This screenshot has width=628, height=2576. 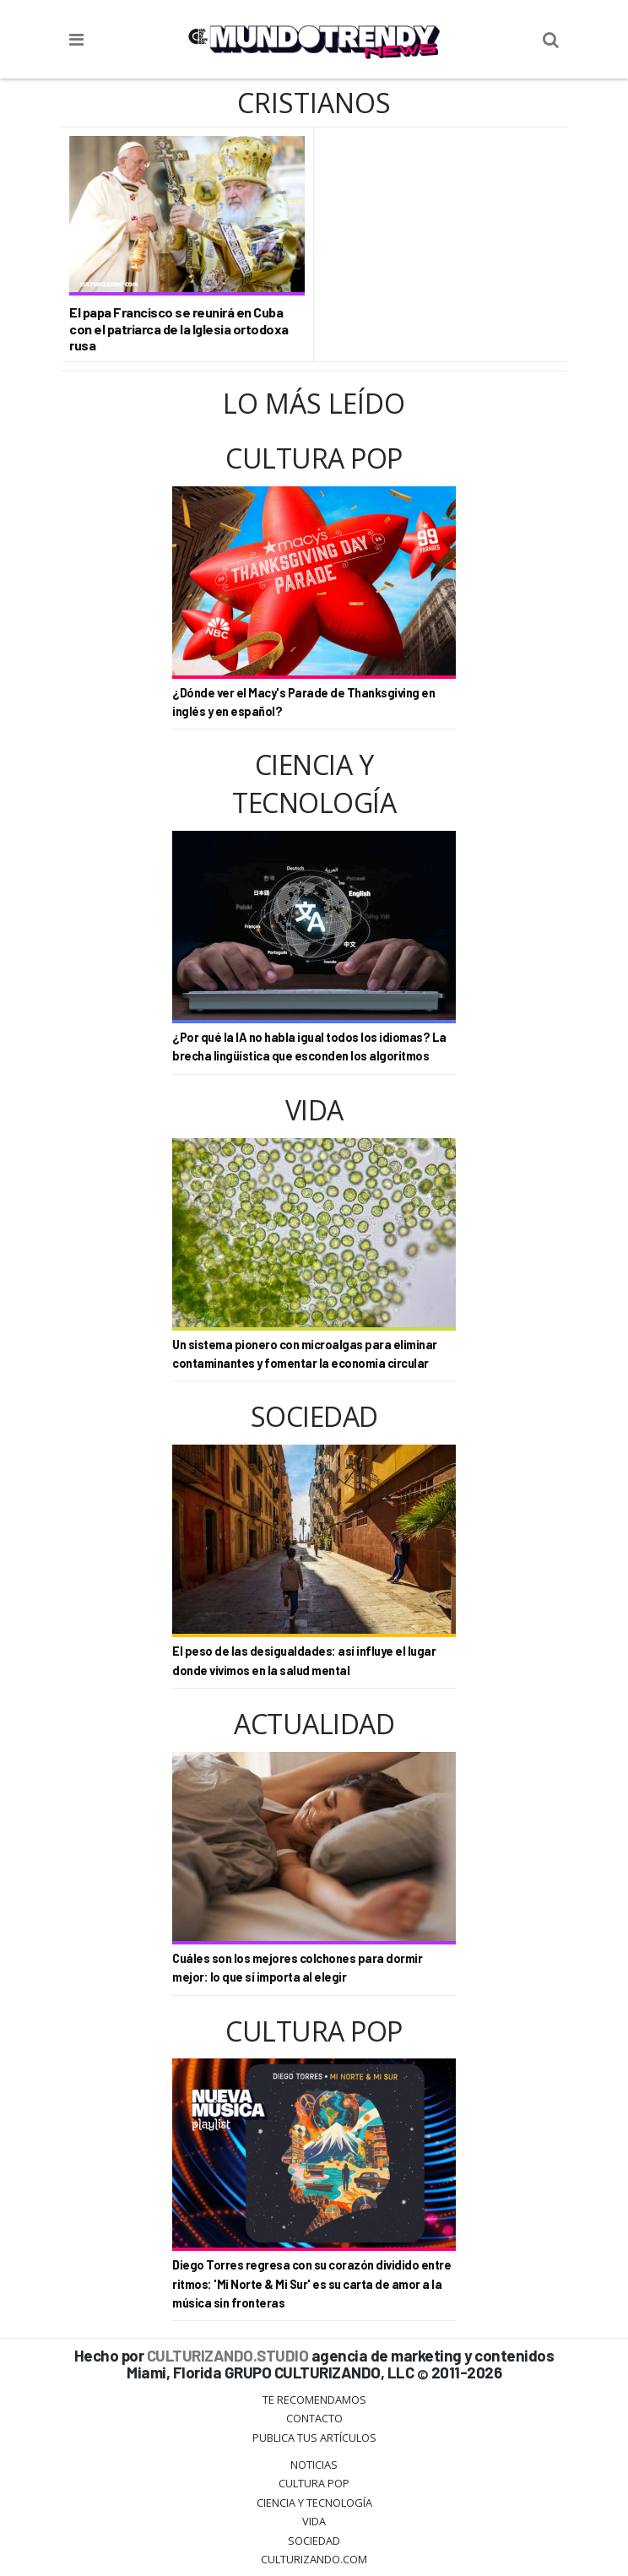 What do you see at coordinates (314, 2559) in the screenshot?
I see `Culturizando.COM` at bounding box center [314, 2559].